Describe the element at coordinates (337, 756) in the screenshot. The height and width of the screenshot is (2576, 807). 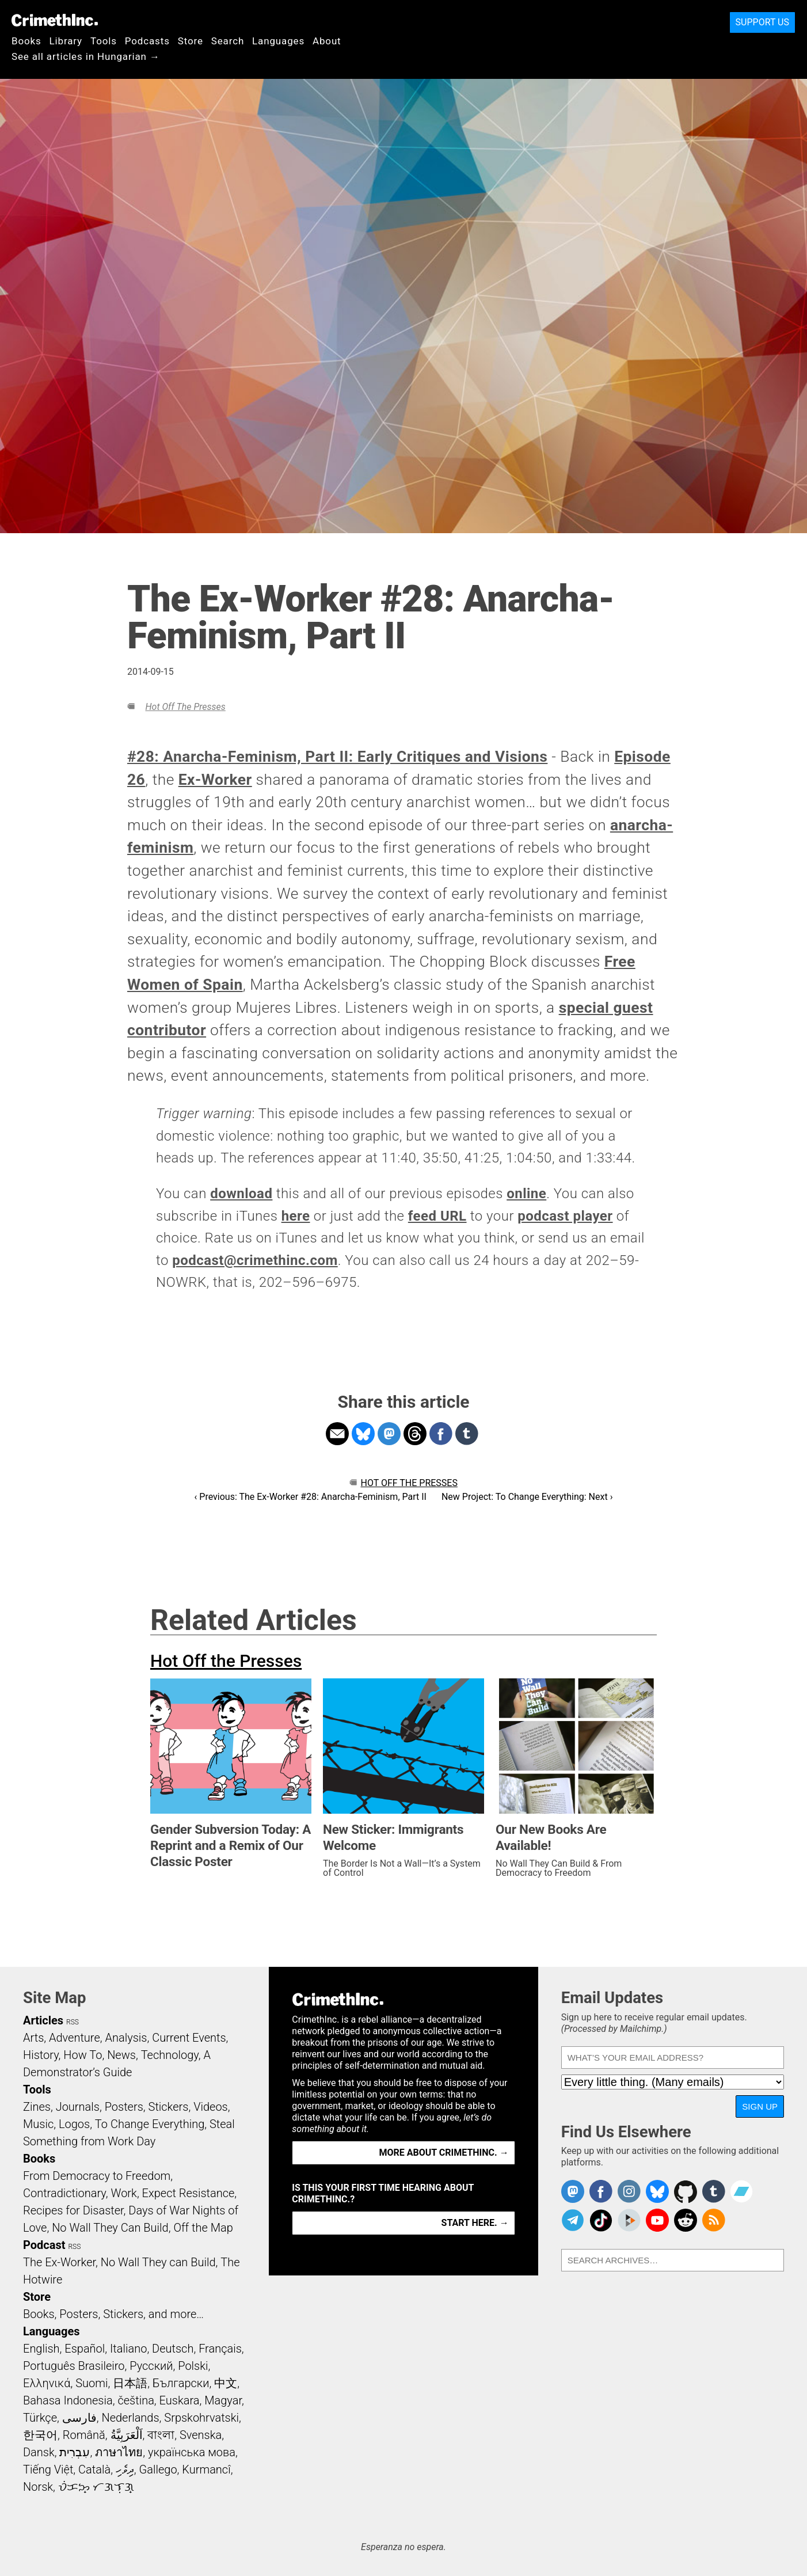
I see `#28: Anarcha-Feminism, Part II: Early Critiques and Visions` at that location.